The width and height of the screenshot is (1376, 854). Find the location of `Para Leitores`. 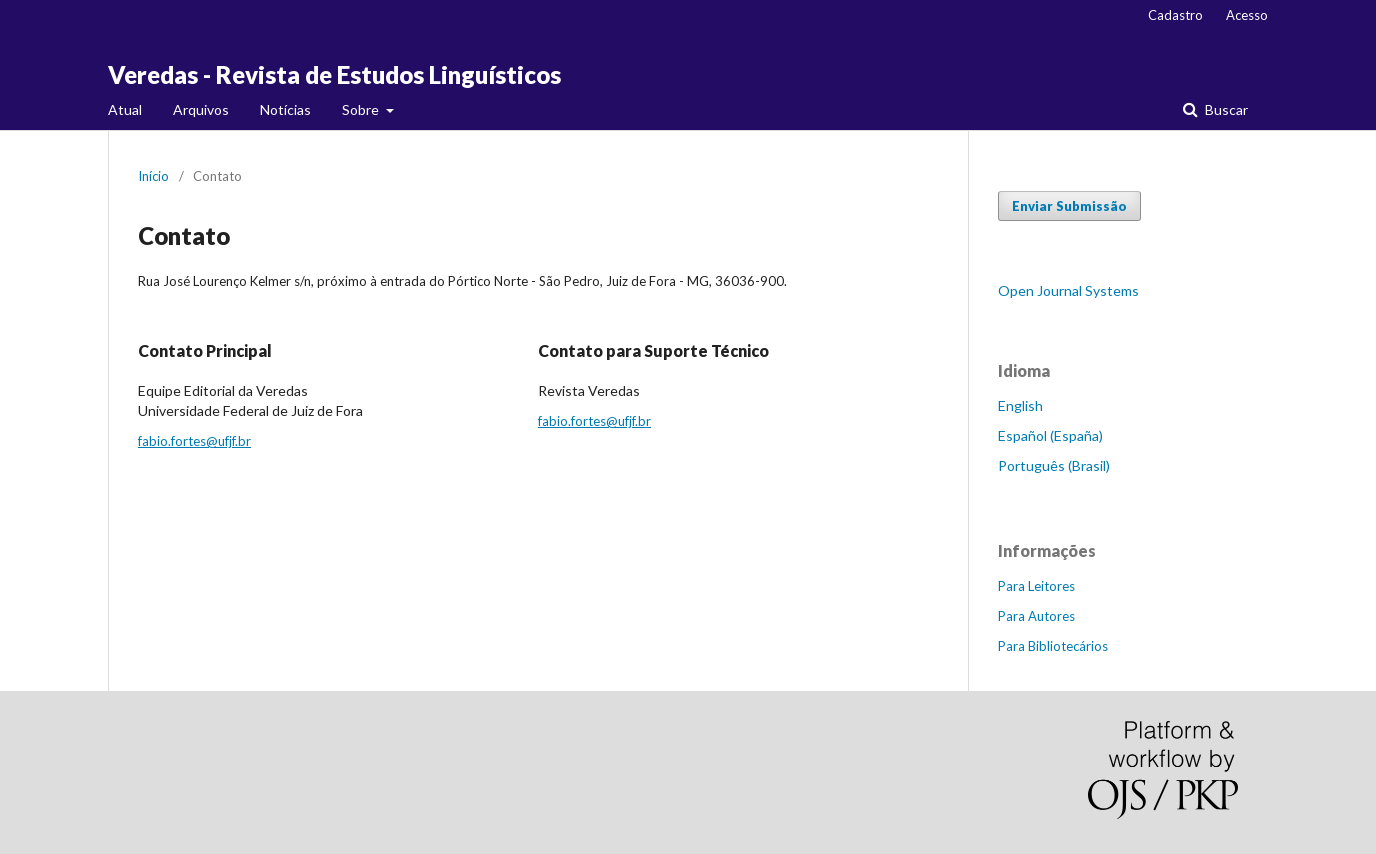

Para Leitores is located at coordinates (1036, 586).